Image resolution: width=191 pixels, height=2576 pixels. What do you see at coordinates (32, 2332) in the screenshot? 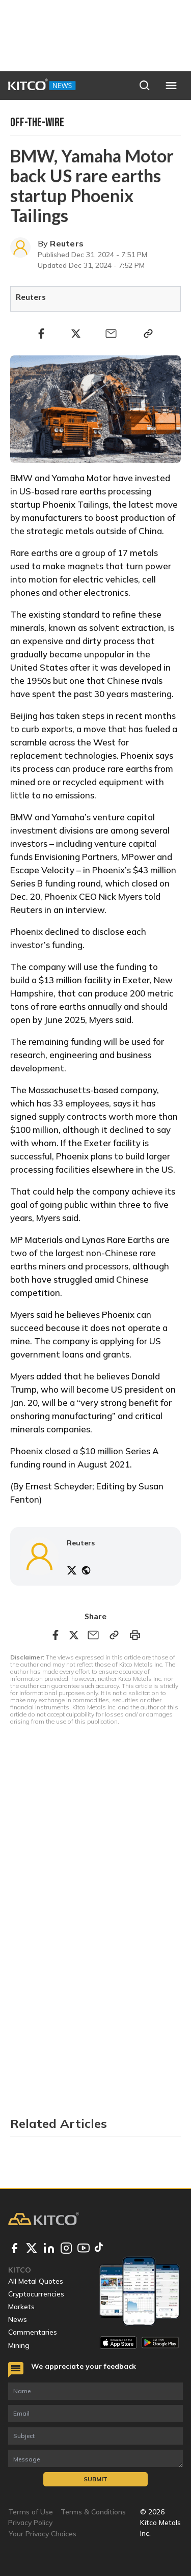
I see `Commentaries` at bounding box center [32, 2332].